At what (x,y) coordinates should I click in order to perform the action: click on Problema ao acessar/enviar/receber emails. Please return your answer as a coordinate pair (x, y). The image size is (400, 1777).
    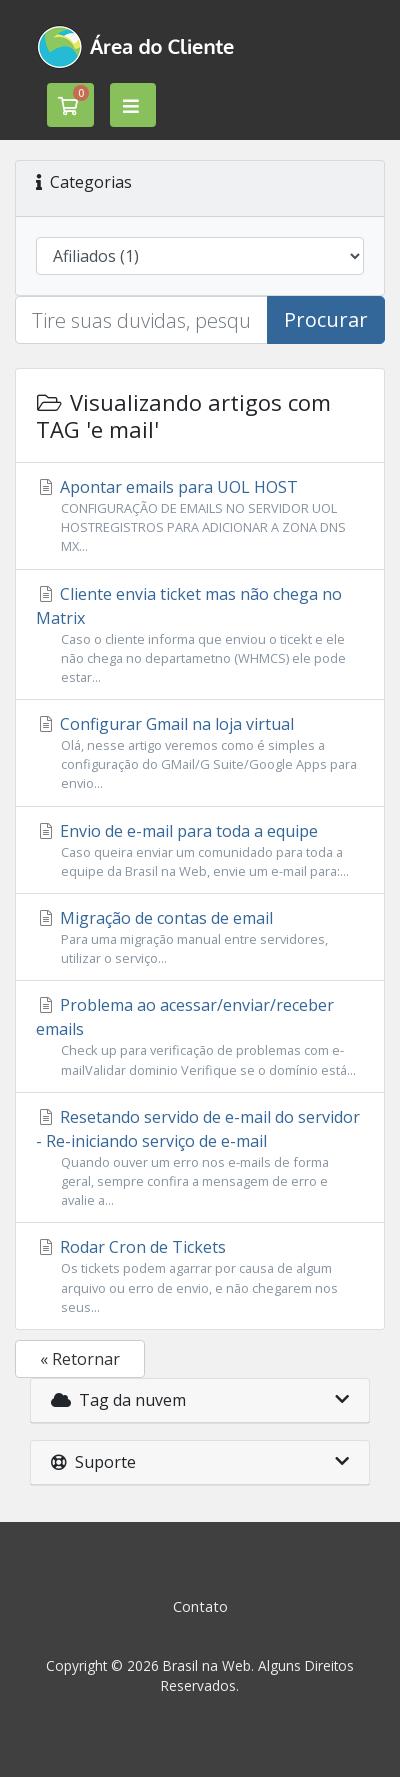
    Looking at the image, I should click on (200, 1036).